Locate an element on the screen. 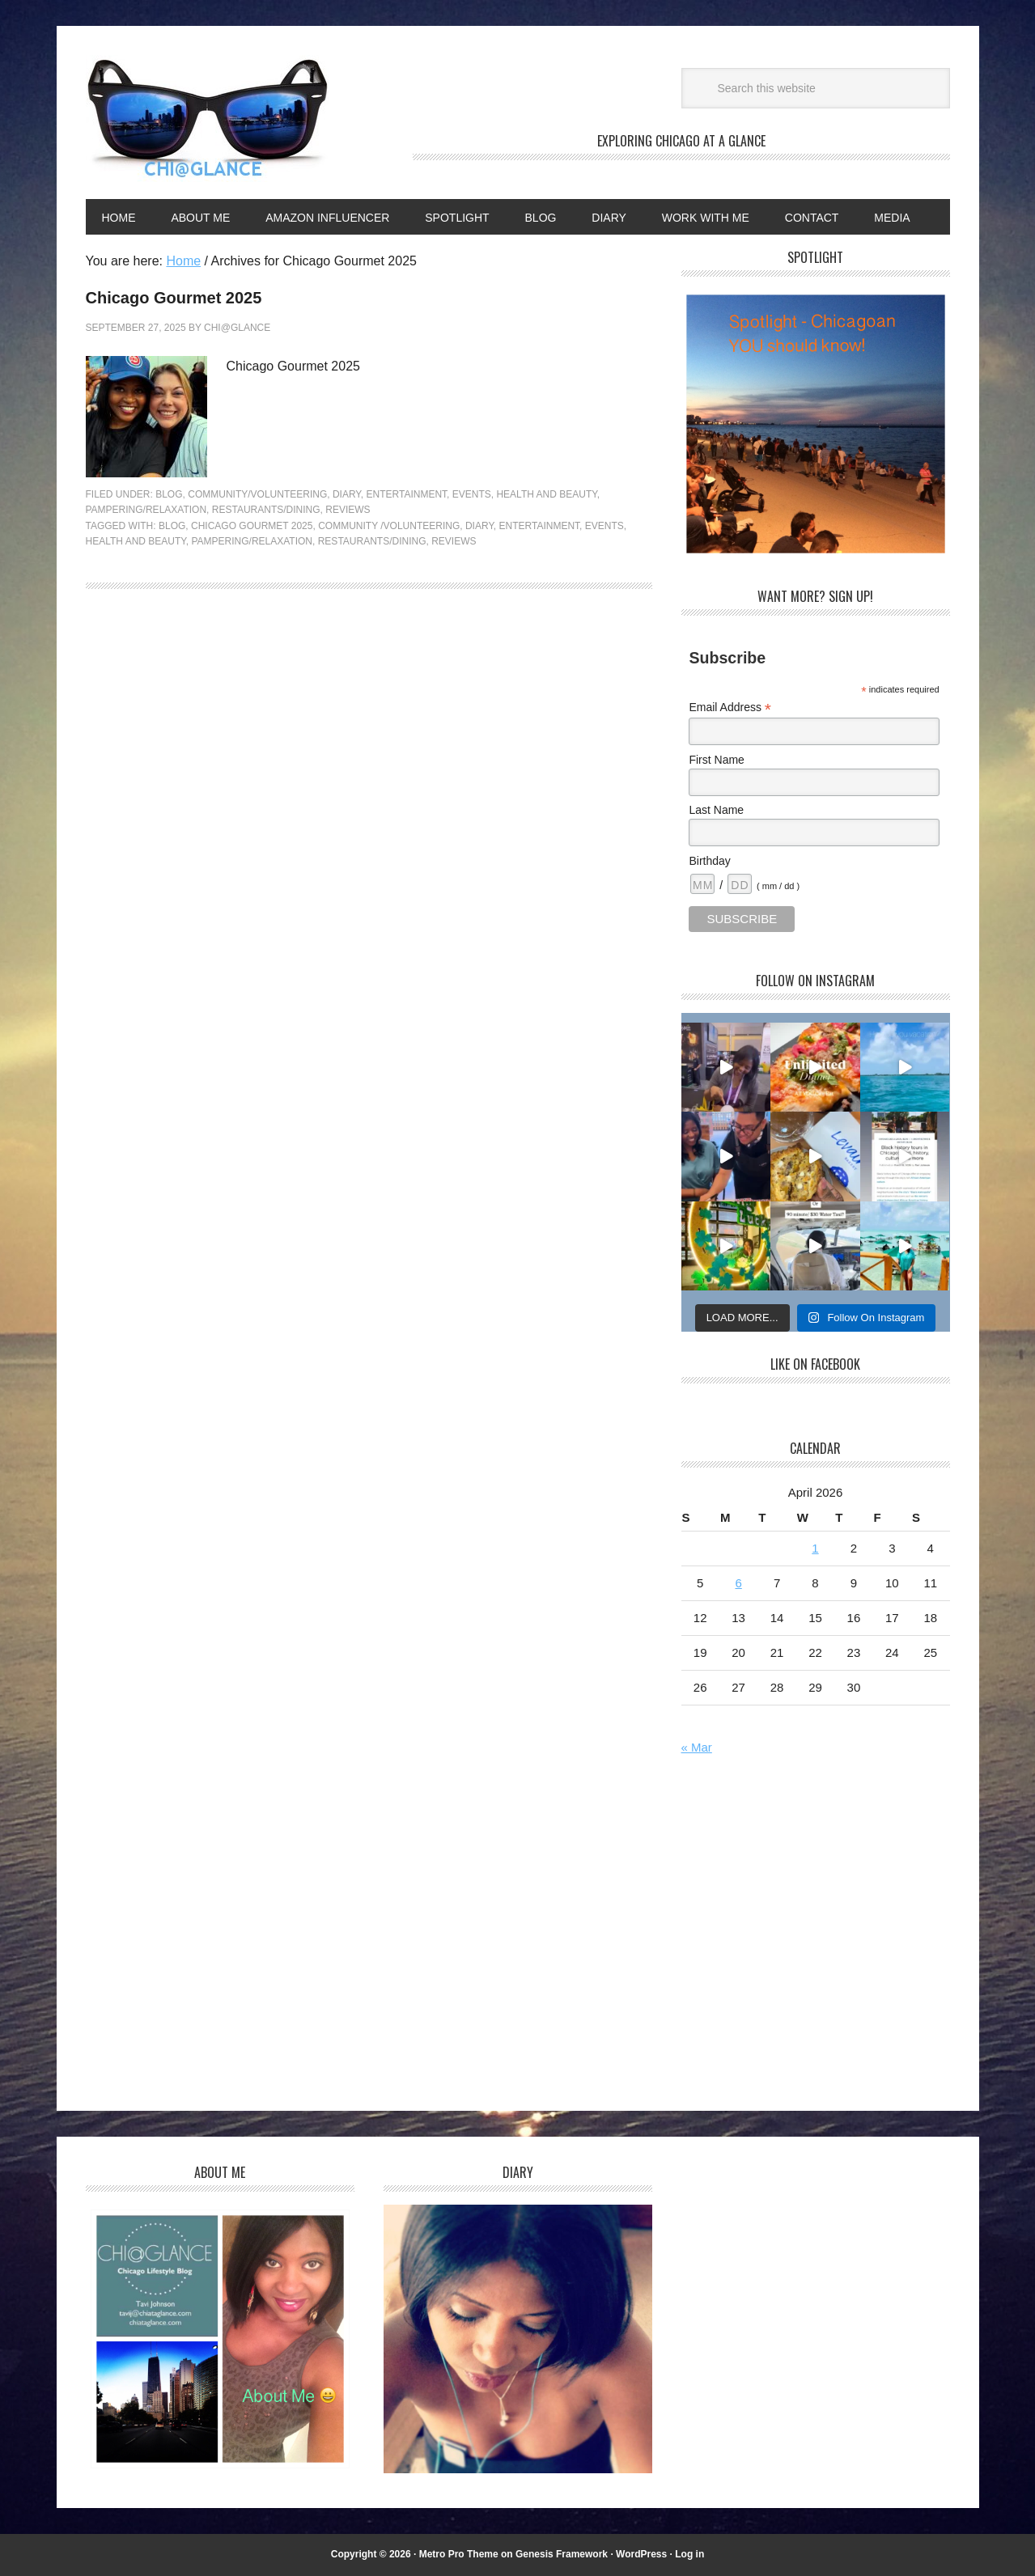  « Mar is located at coordinates (696, 1747).